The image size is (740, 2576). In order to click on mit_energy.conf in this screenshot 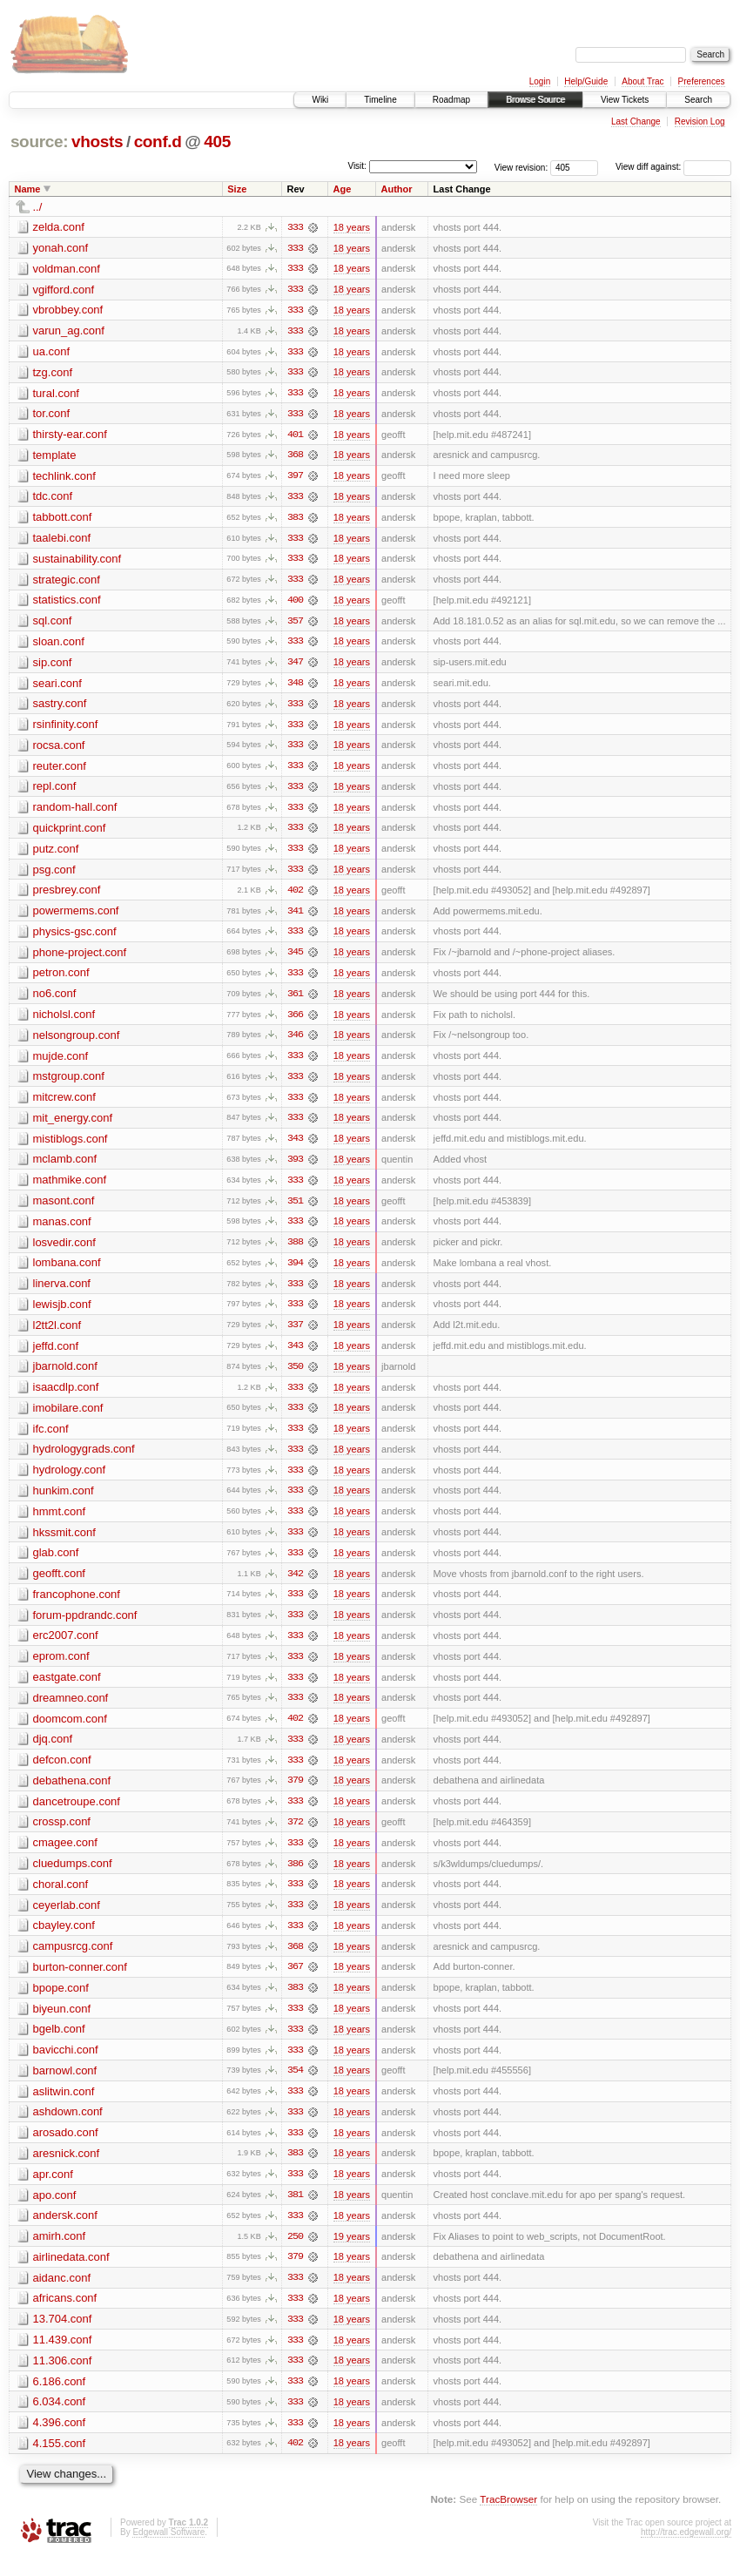, I will do `click(73, 1125)`.